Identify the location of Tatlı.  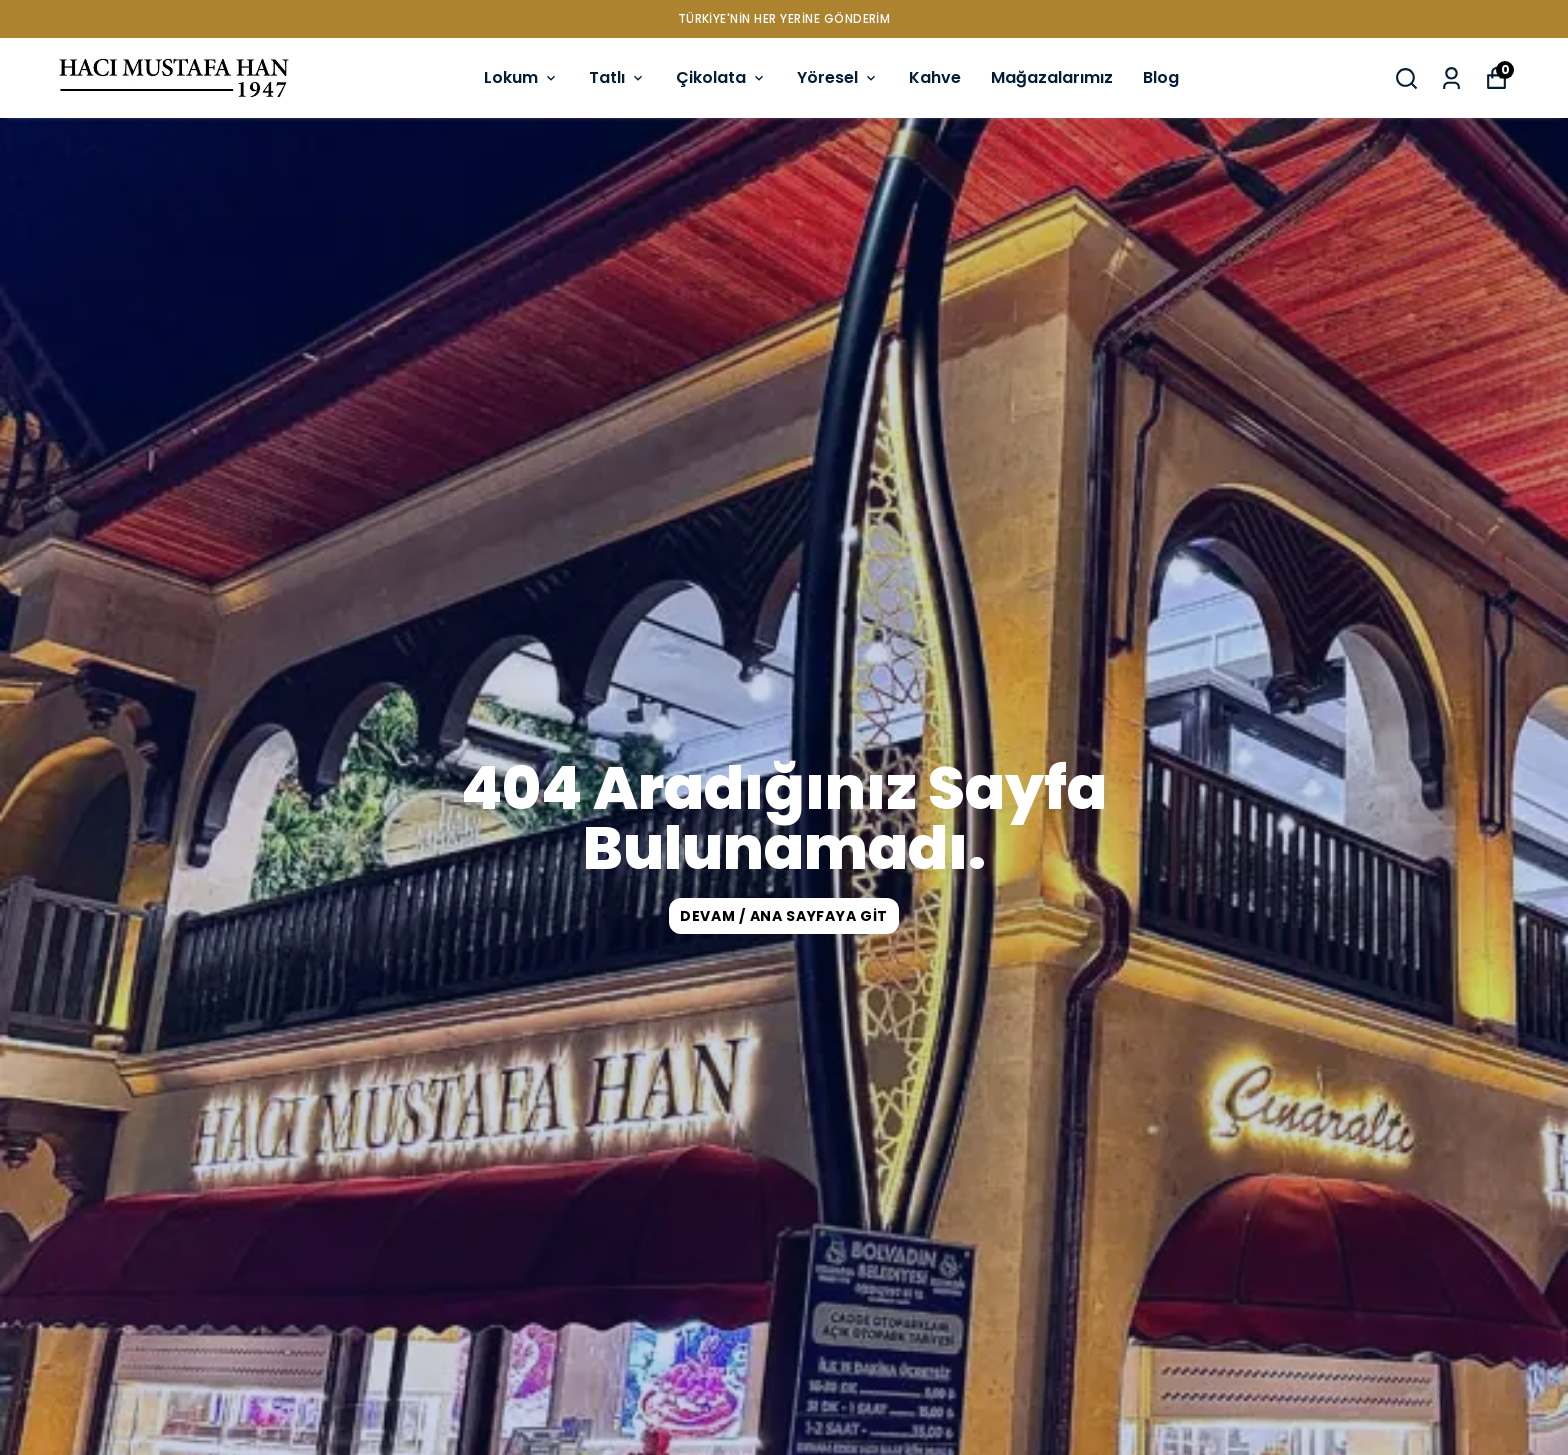
(617, 77).